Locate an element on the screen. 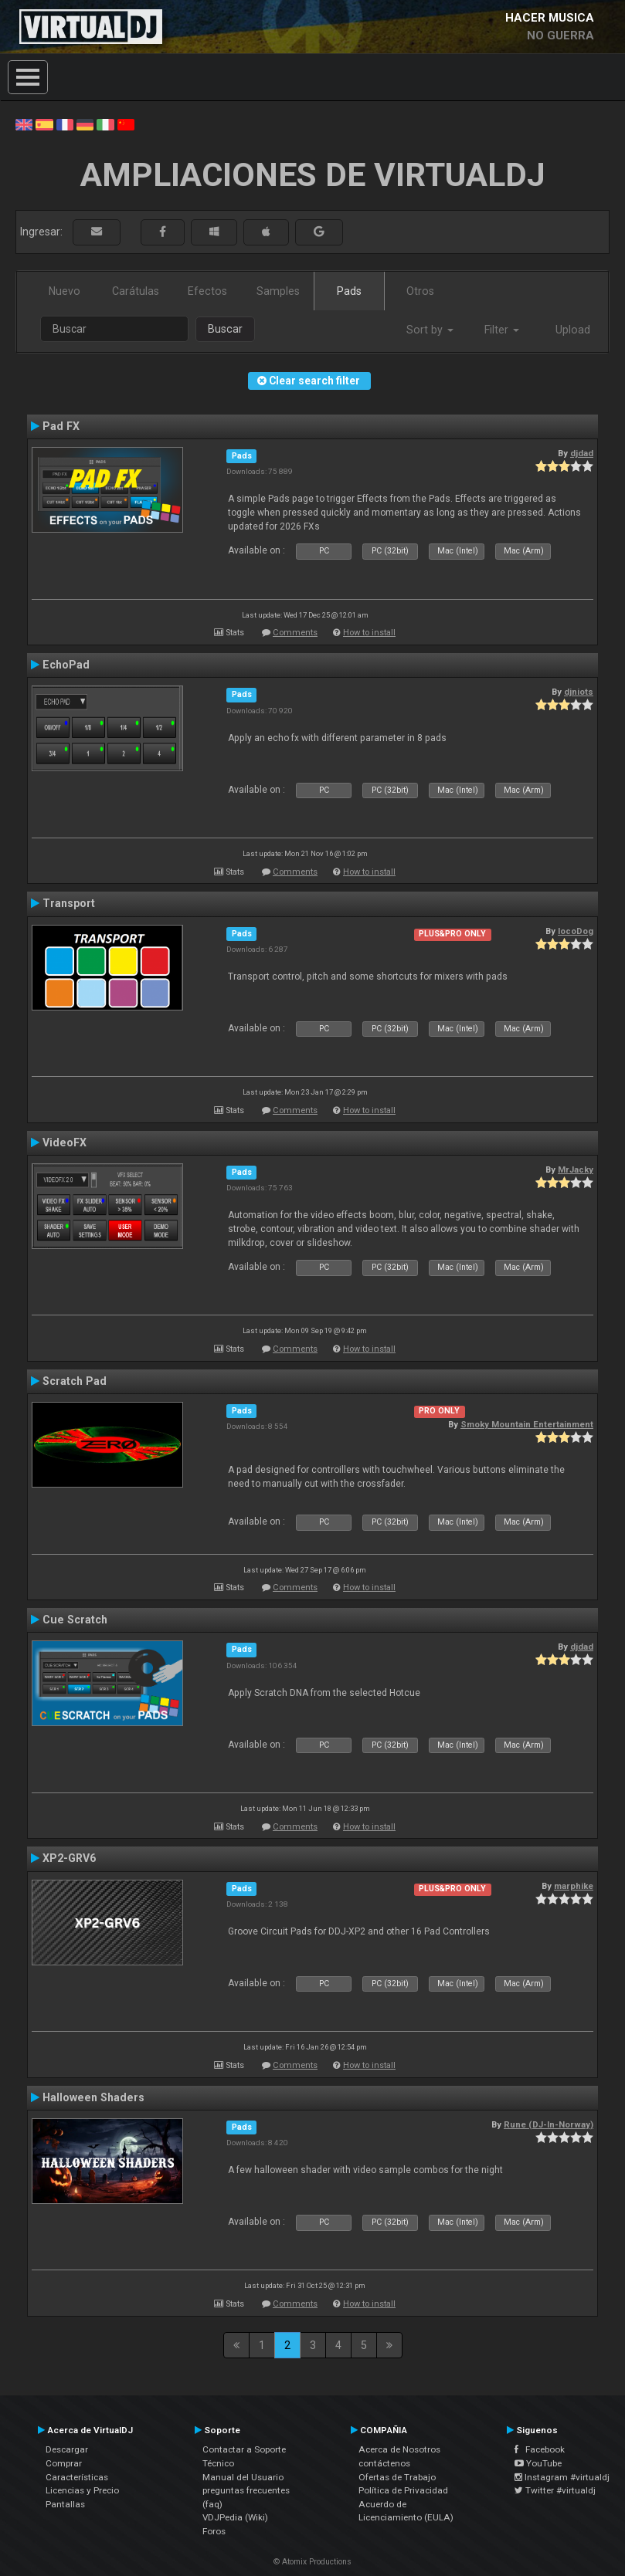 The height and width of the screenshot is (2576, 625). Filter is located at coordinates (501, 329).